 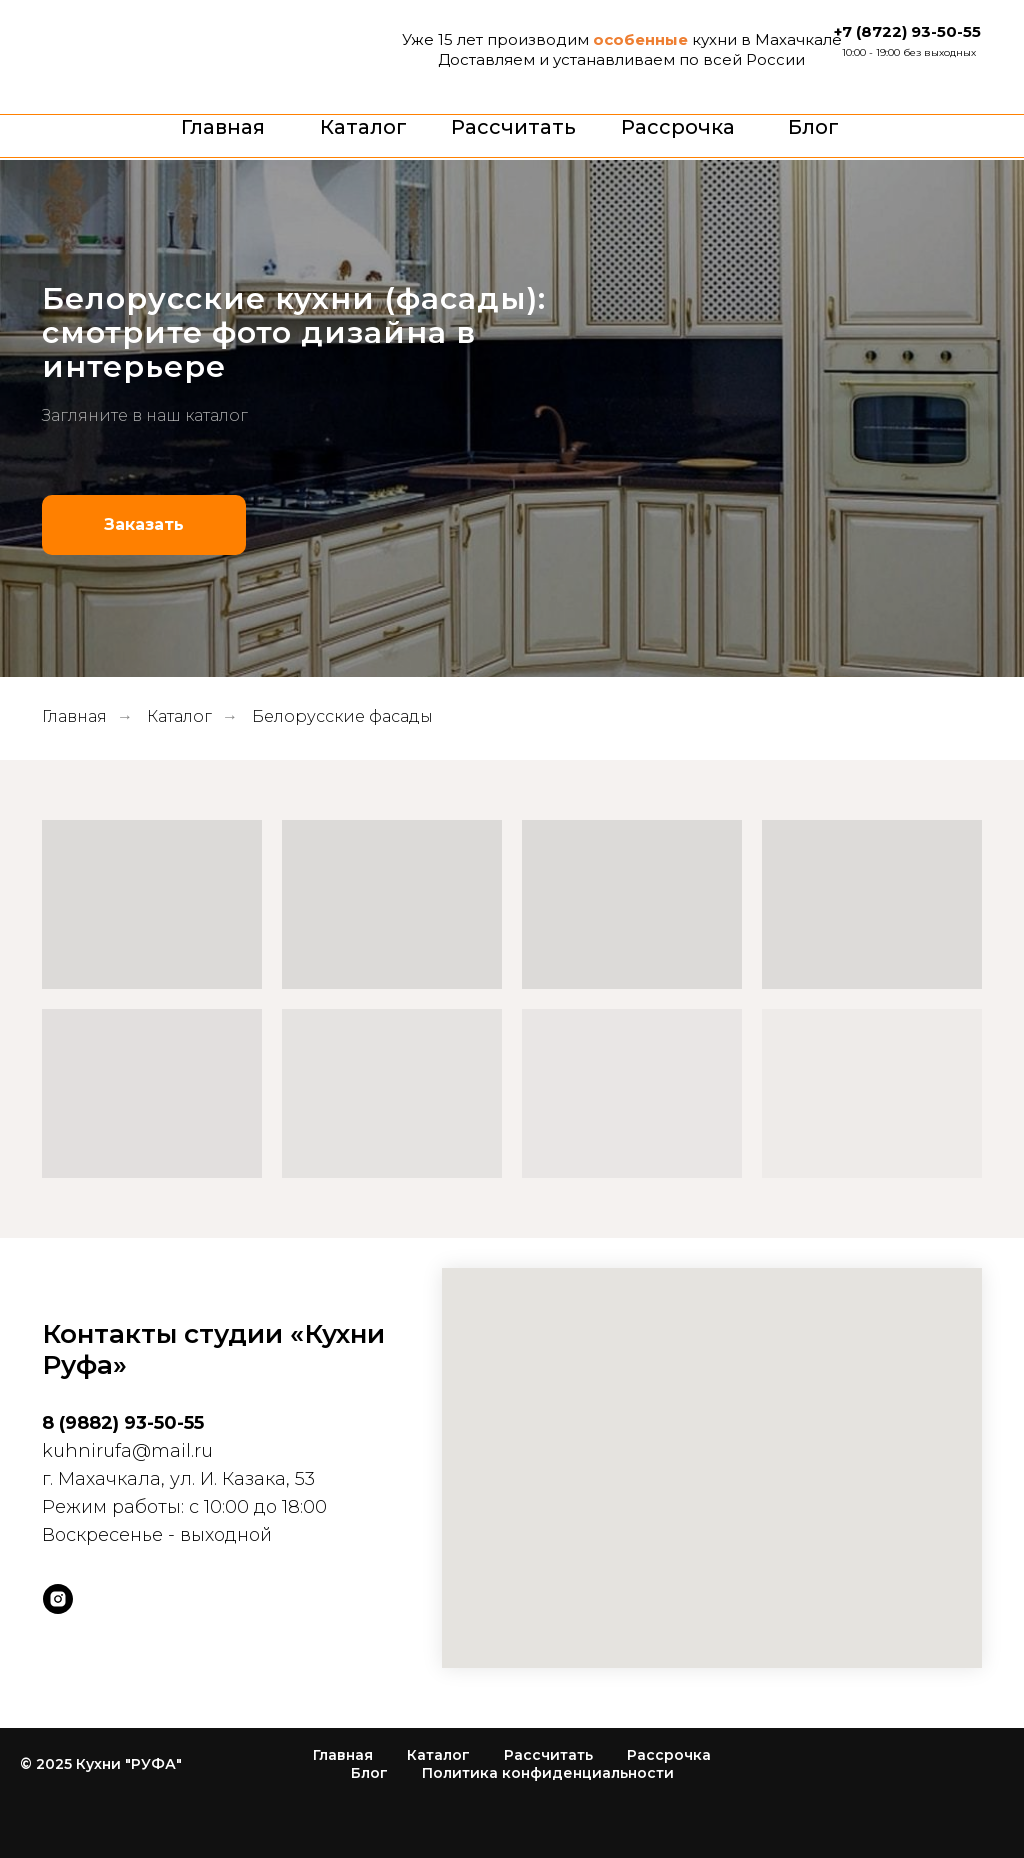 I want to click on +7 (8722) 93-50-55, so click(x=907, y=31).